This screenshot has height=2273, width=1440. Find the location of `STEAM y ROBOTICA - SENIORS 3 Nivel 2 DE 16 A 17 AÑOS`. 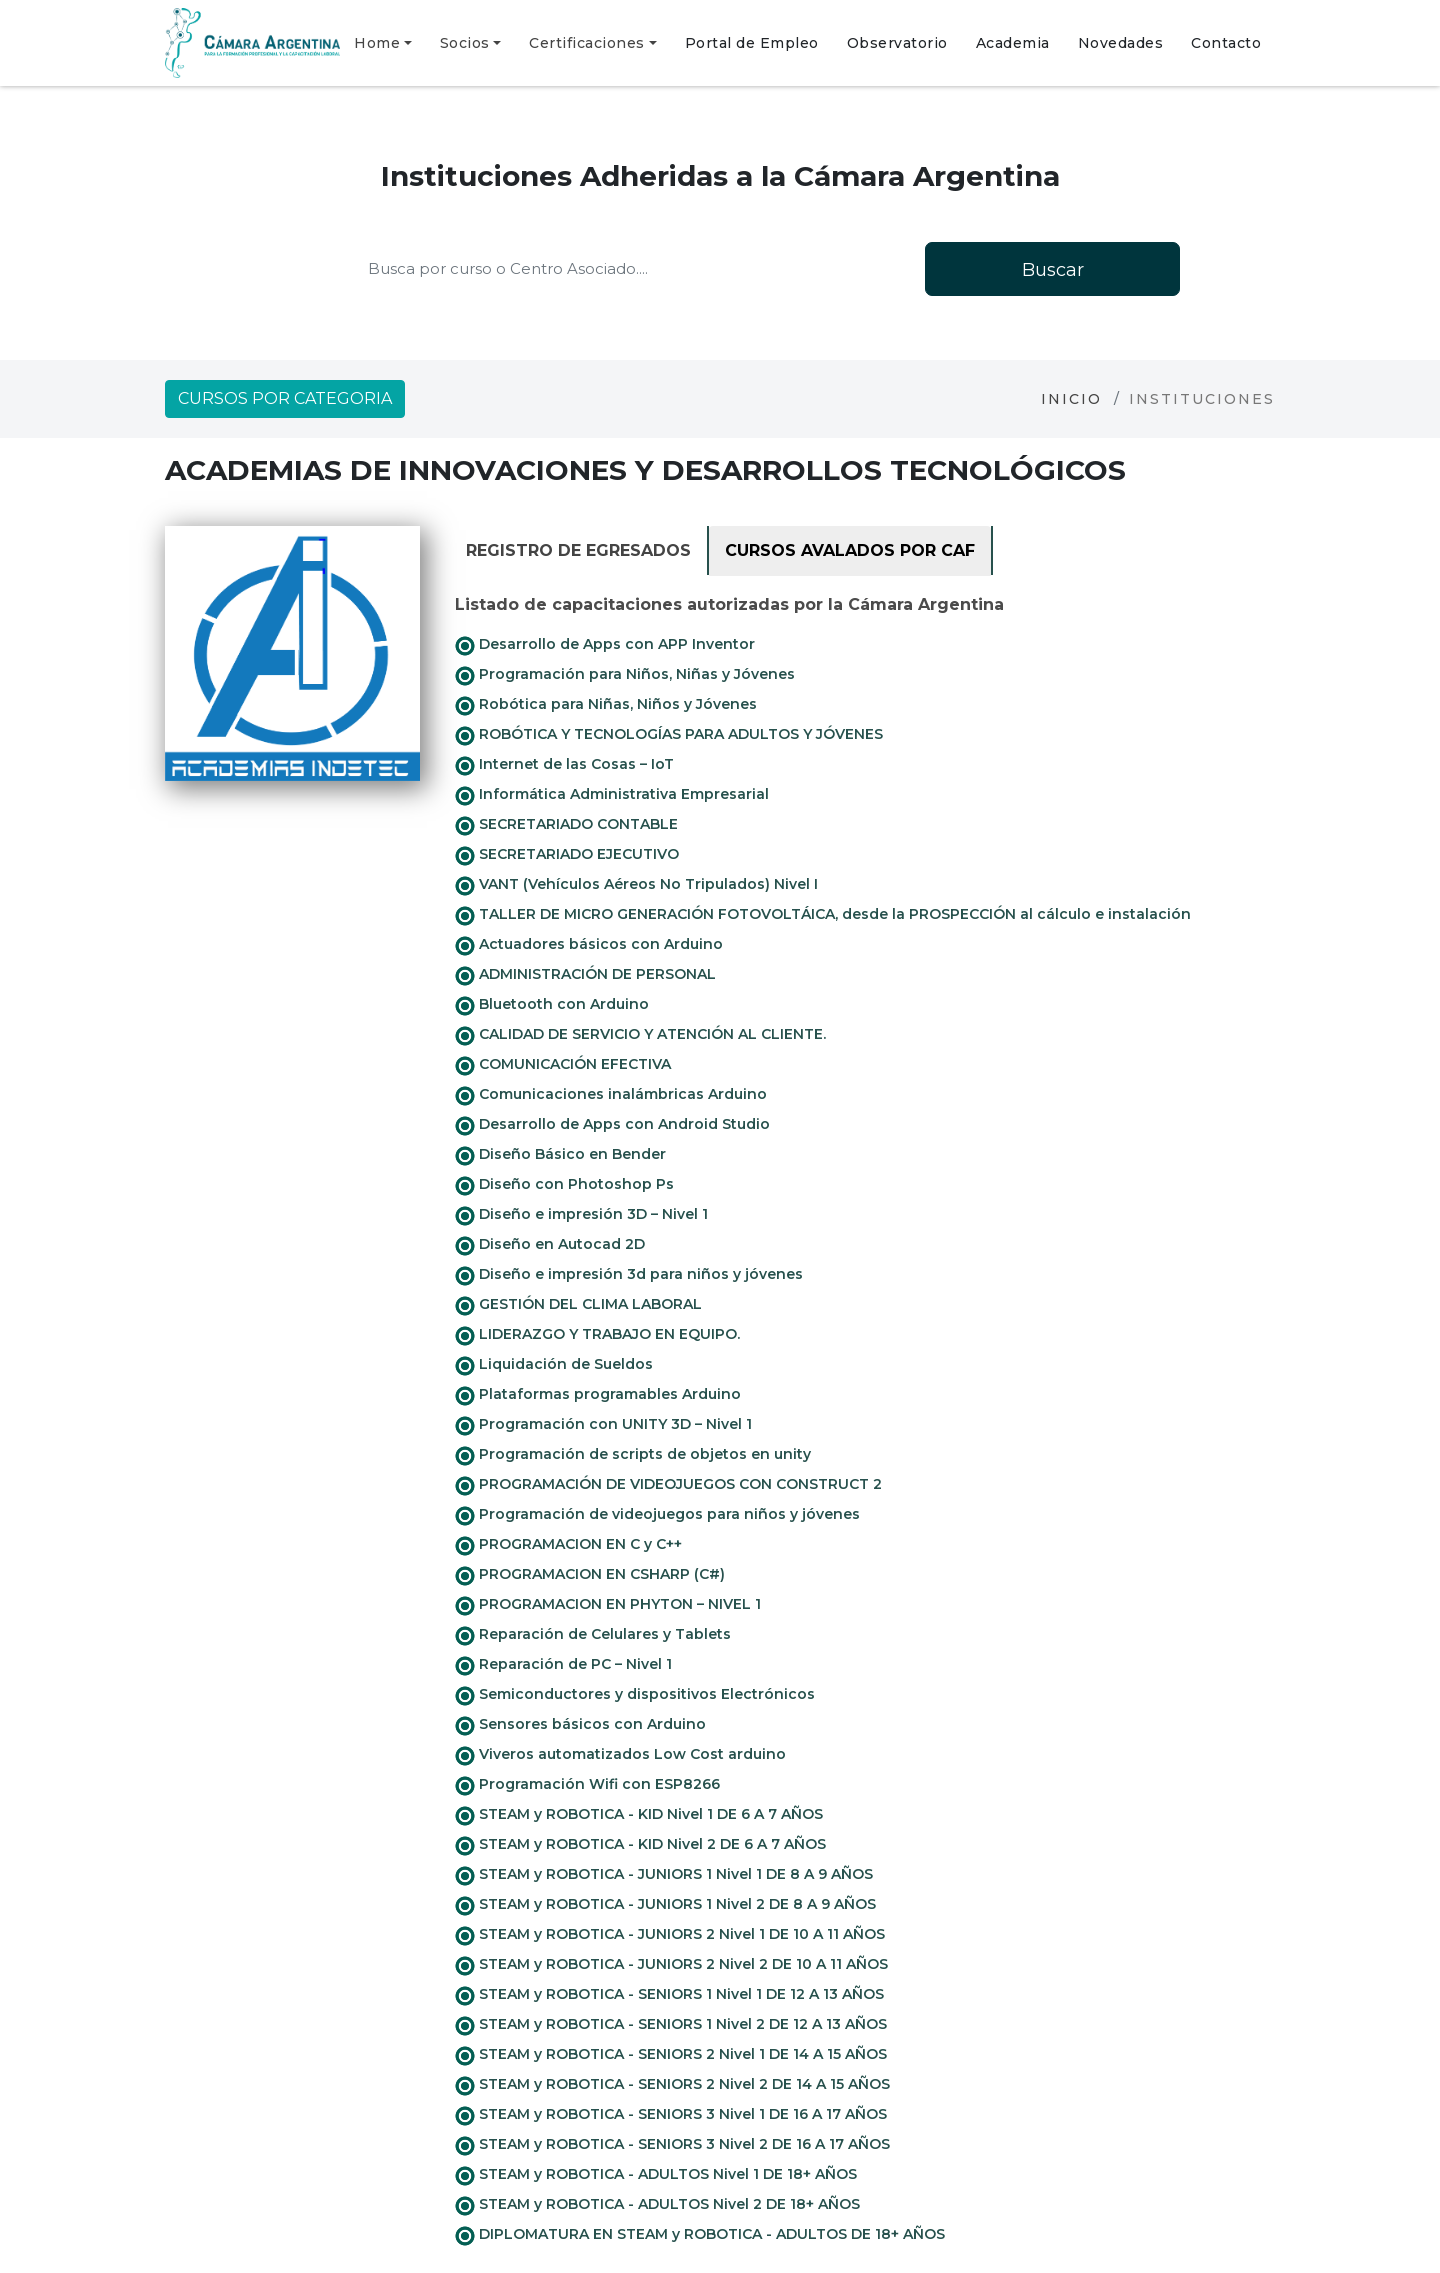

STEAM y ROBOTICA - SENIORS 3 Nivel 2 DE 16 A 17 AÑOS is located at coordinates (672, 2145).